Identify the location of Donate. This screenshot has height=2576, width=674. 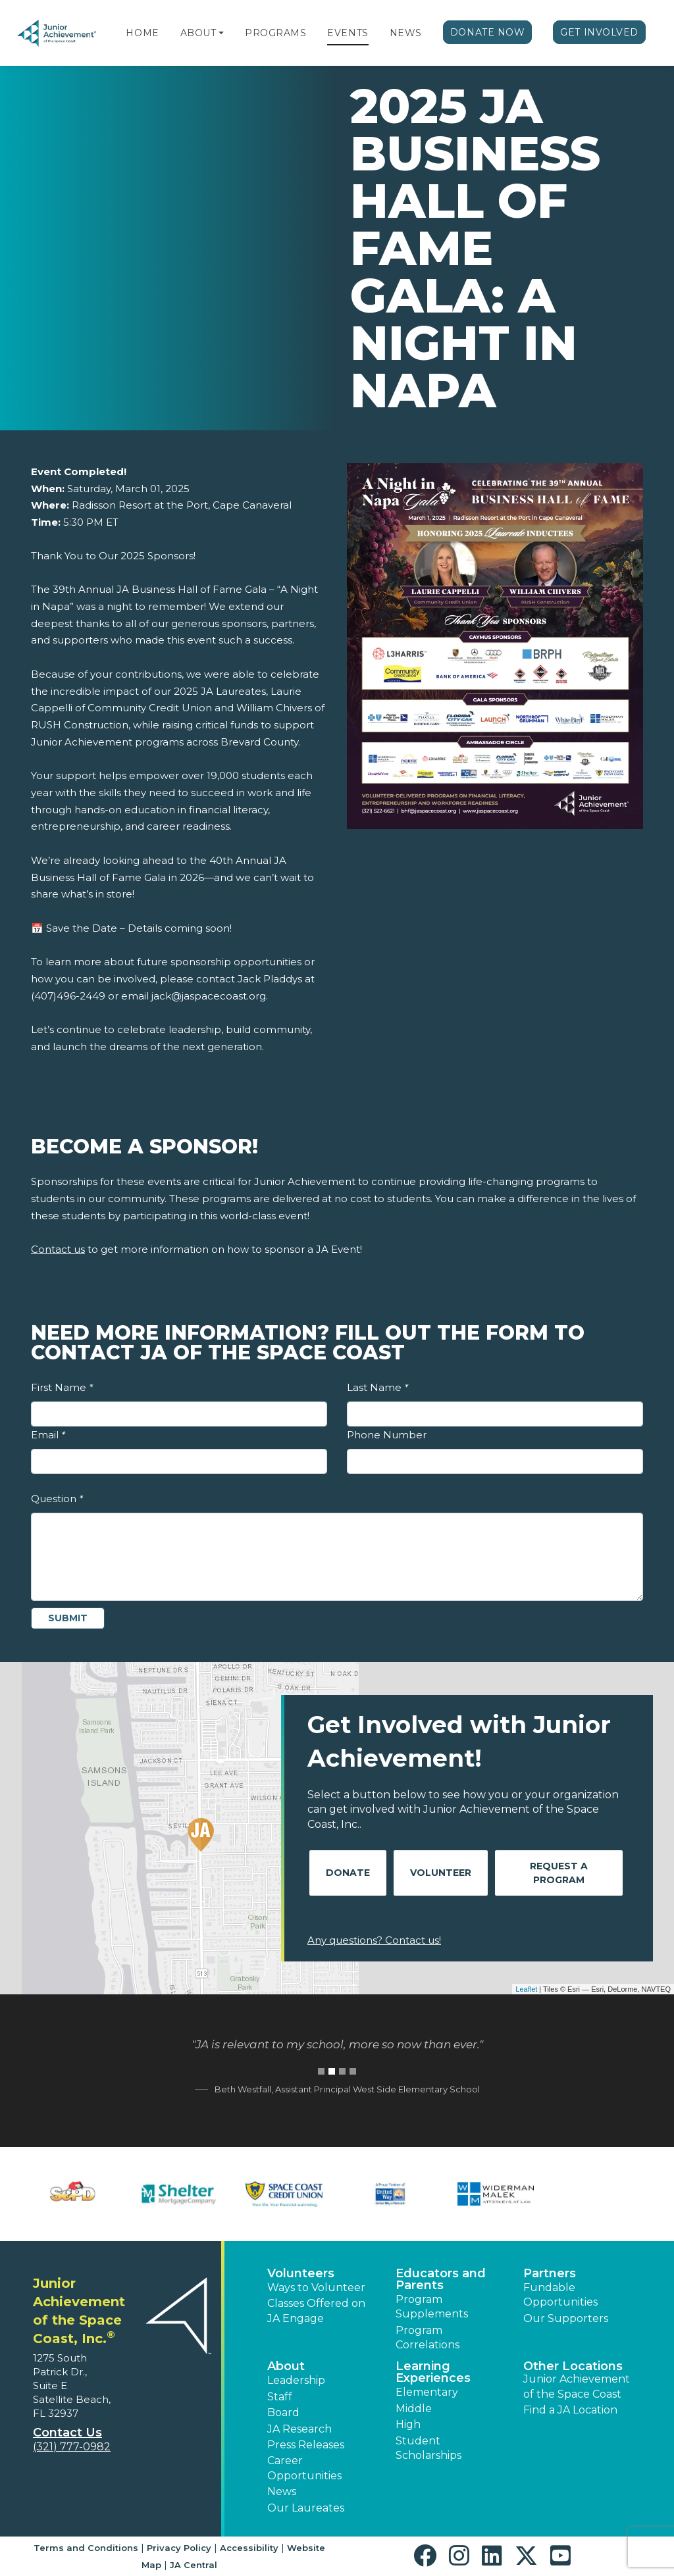
(348, 1873).